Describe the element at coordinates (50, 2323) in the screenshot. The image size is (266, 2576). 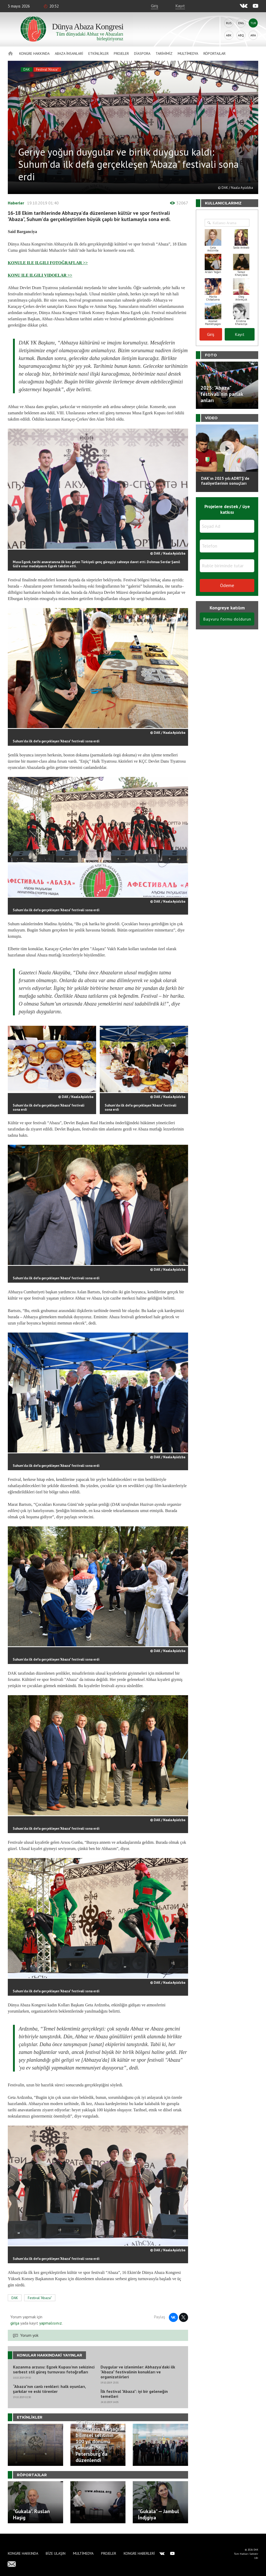
I see `yapmalısınız` at that location.